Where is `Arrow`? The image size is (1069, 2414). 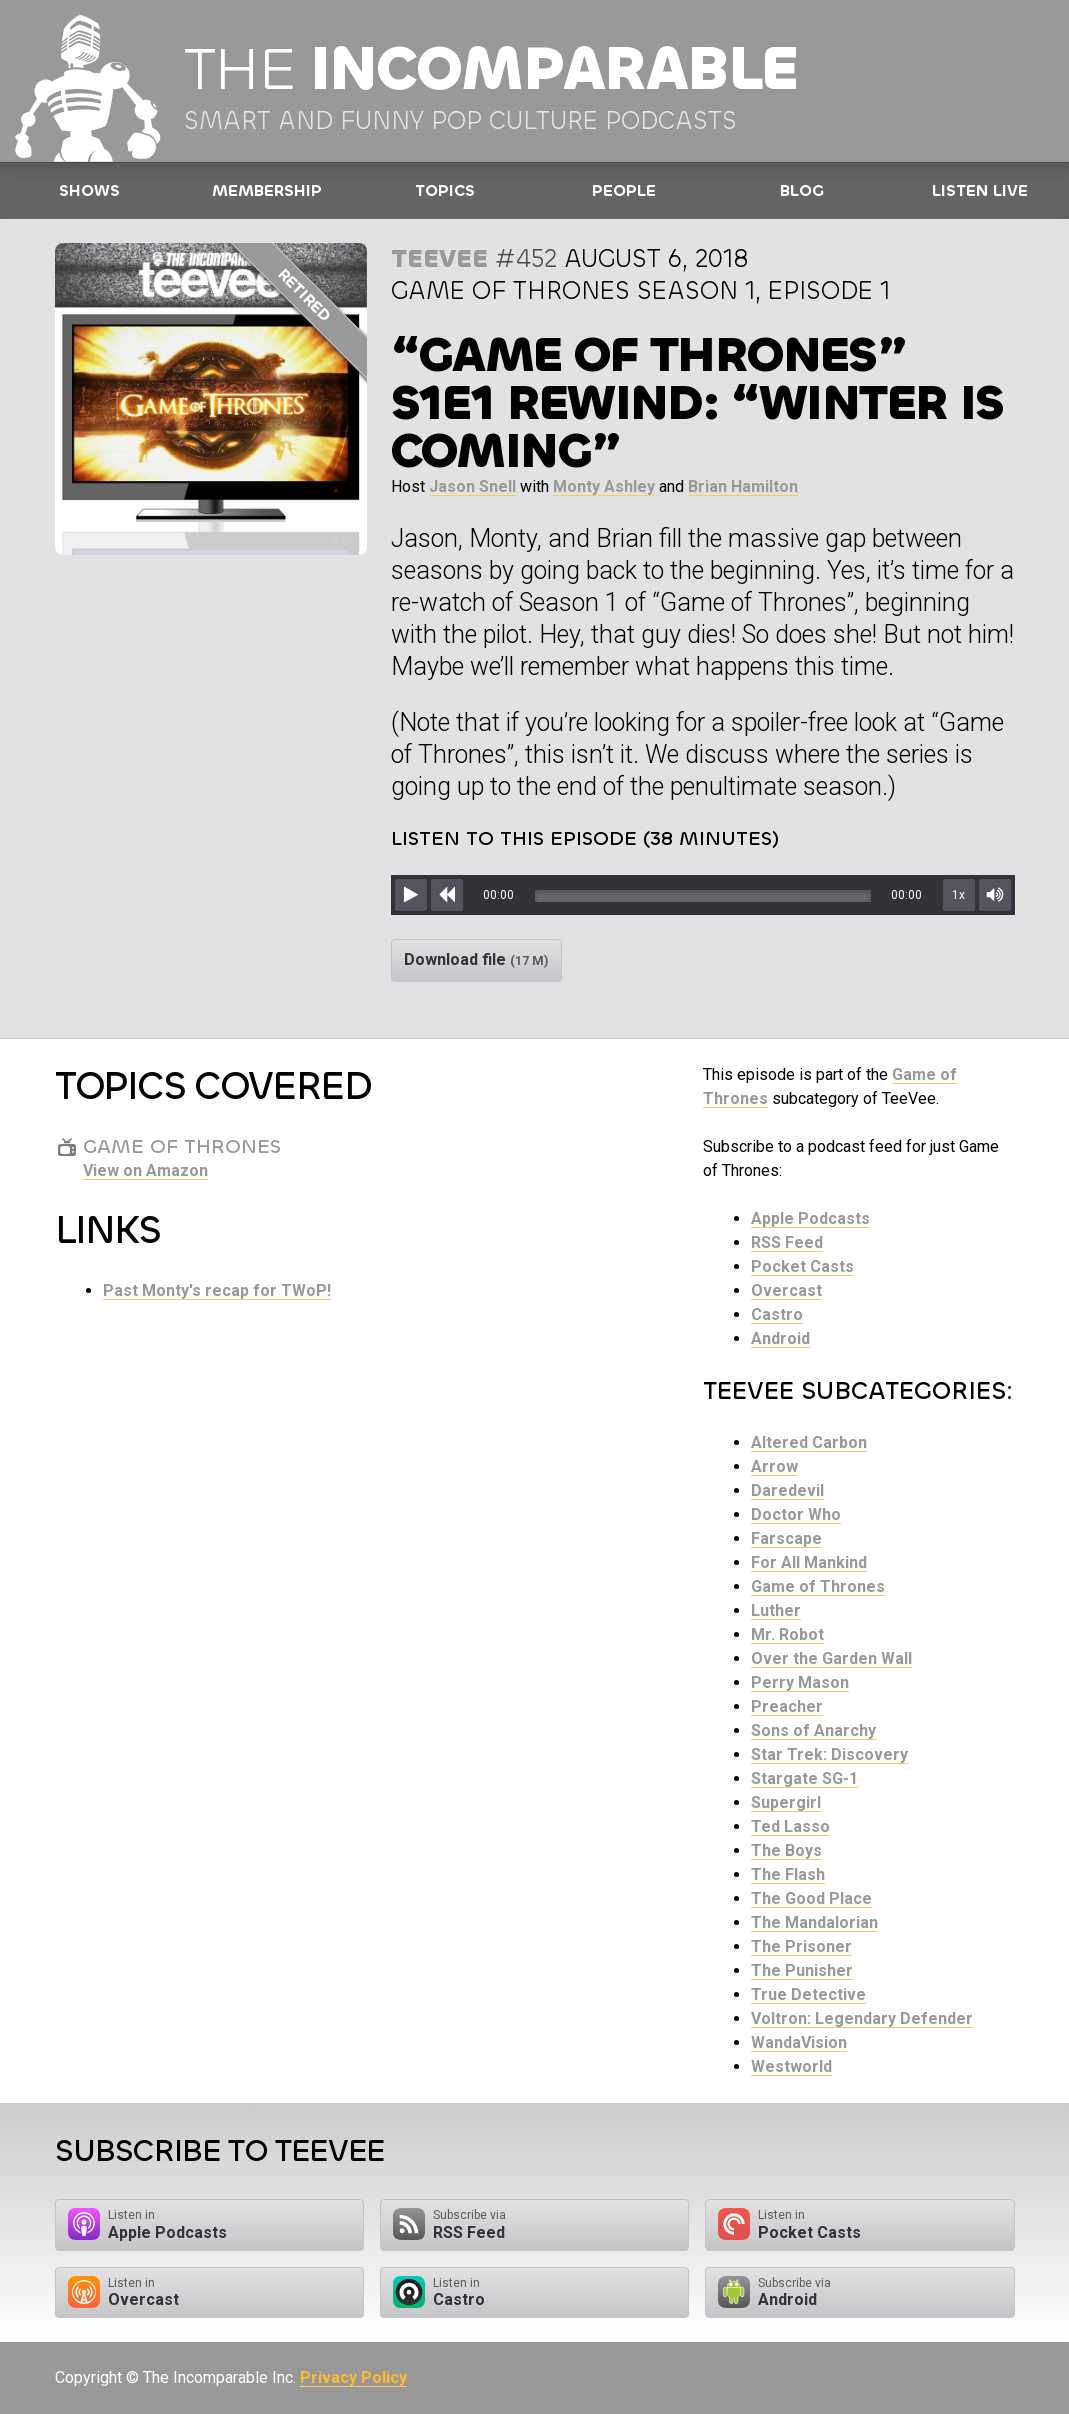
Arrow is located at coordinates (774, 1466).